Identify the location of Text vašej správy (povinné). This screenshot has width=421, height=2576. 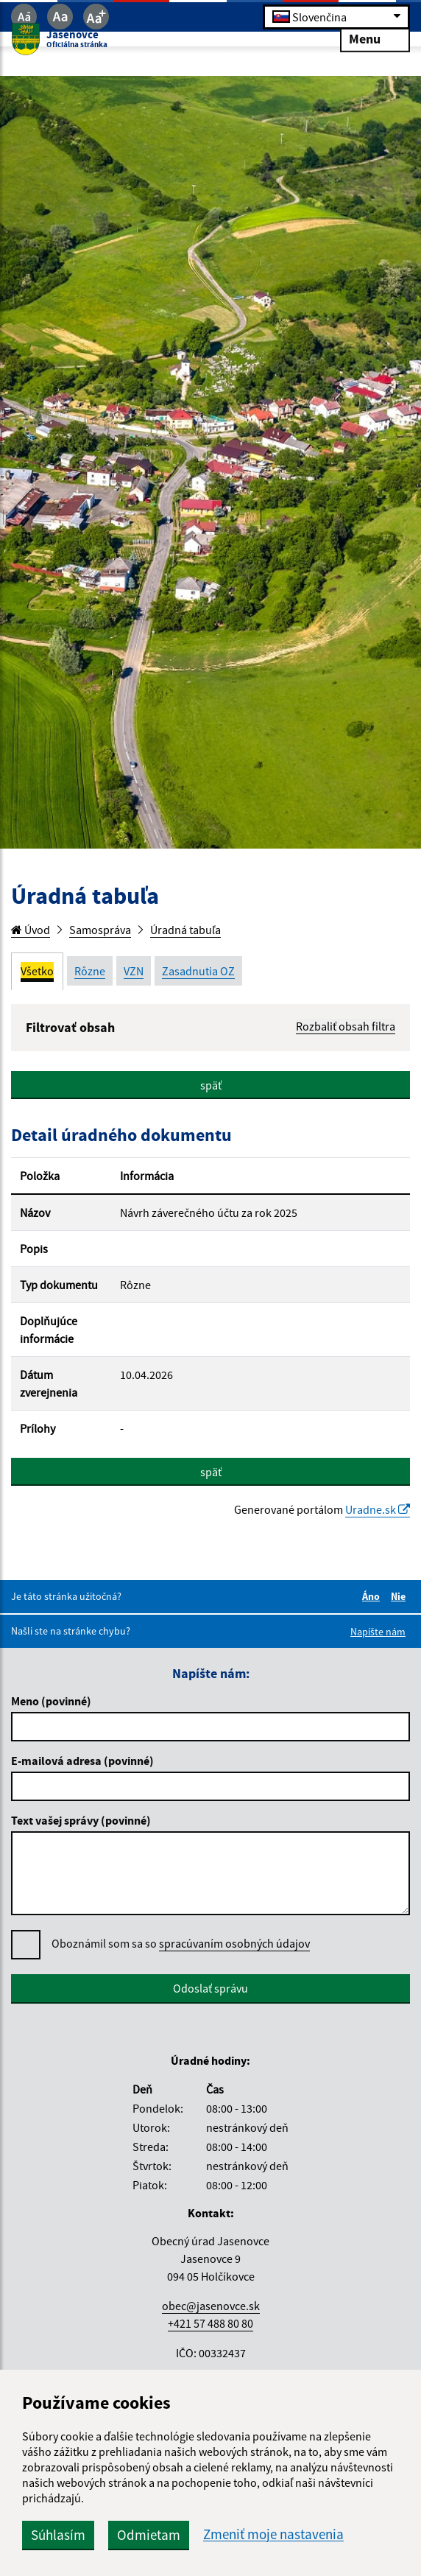
(81, 1820).